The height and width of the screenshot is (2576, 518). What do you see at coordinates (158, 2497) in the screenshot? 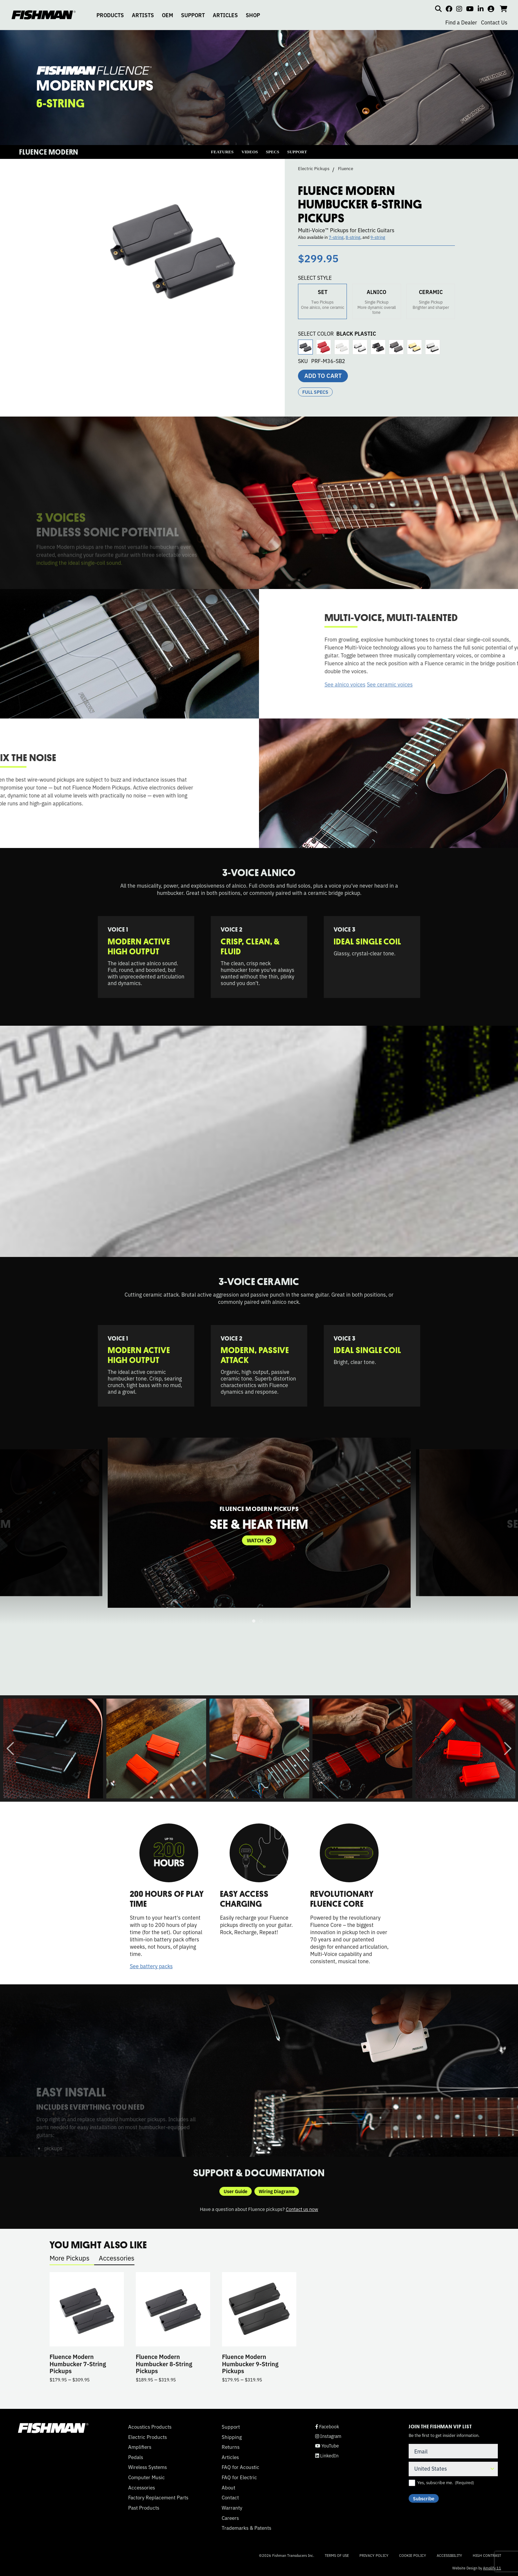
I see `Factory Replacement Parts` at bounding box center [158, 2497].